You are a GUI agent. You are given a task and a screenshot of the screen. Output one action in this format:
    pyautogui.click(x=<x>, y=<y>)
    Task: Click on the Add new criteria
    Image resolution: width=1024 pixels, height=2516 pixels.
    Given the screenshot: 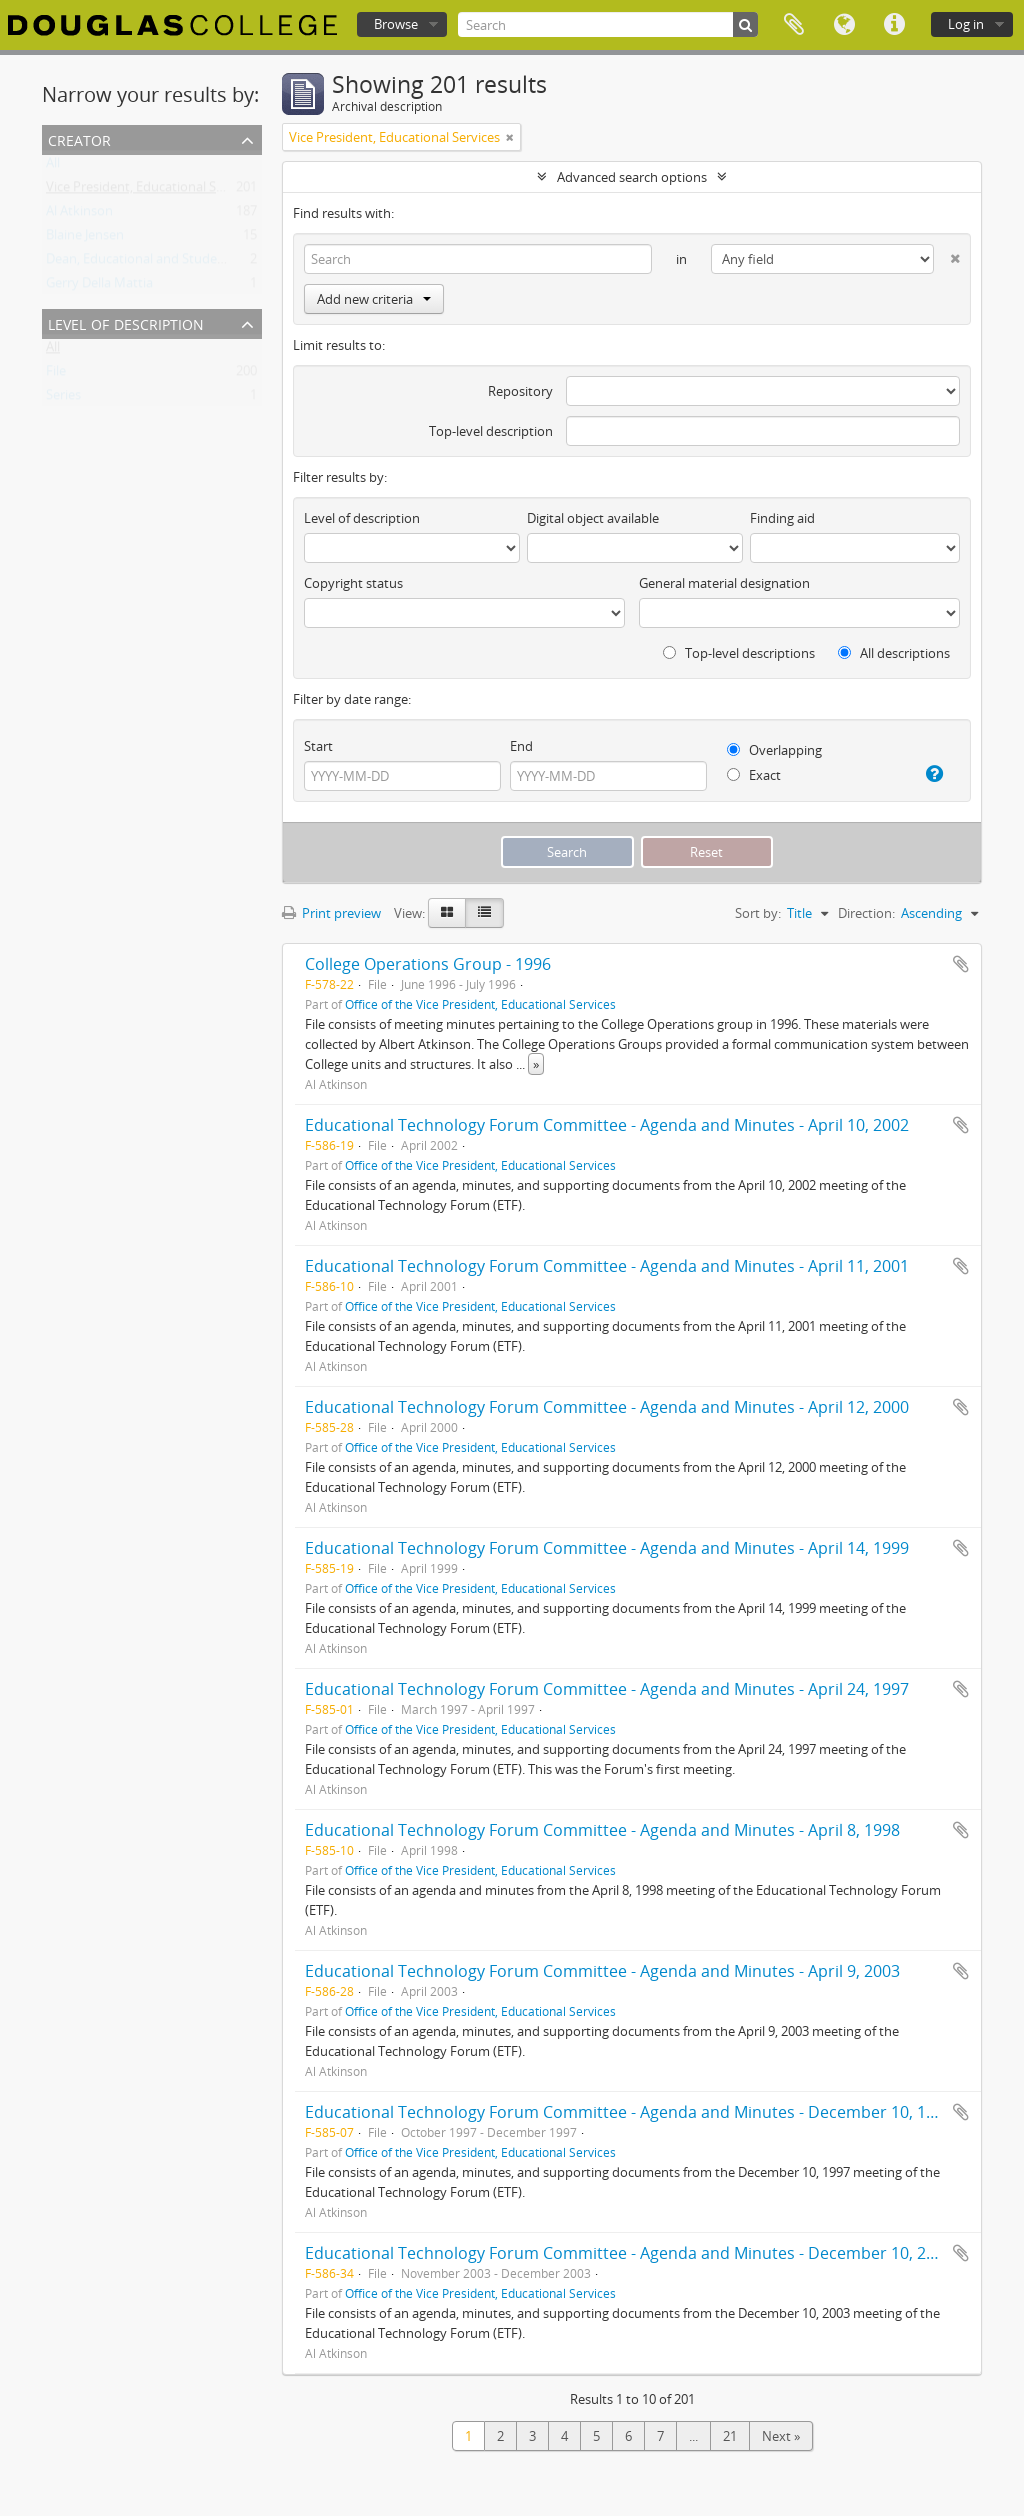 What is the action you would take?
    pyautogui.click(x=374, y=299)
    